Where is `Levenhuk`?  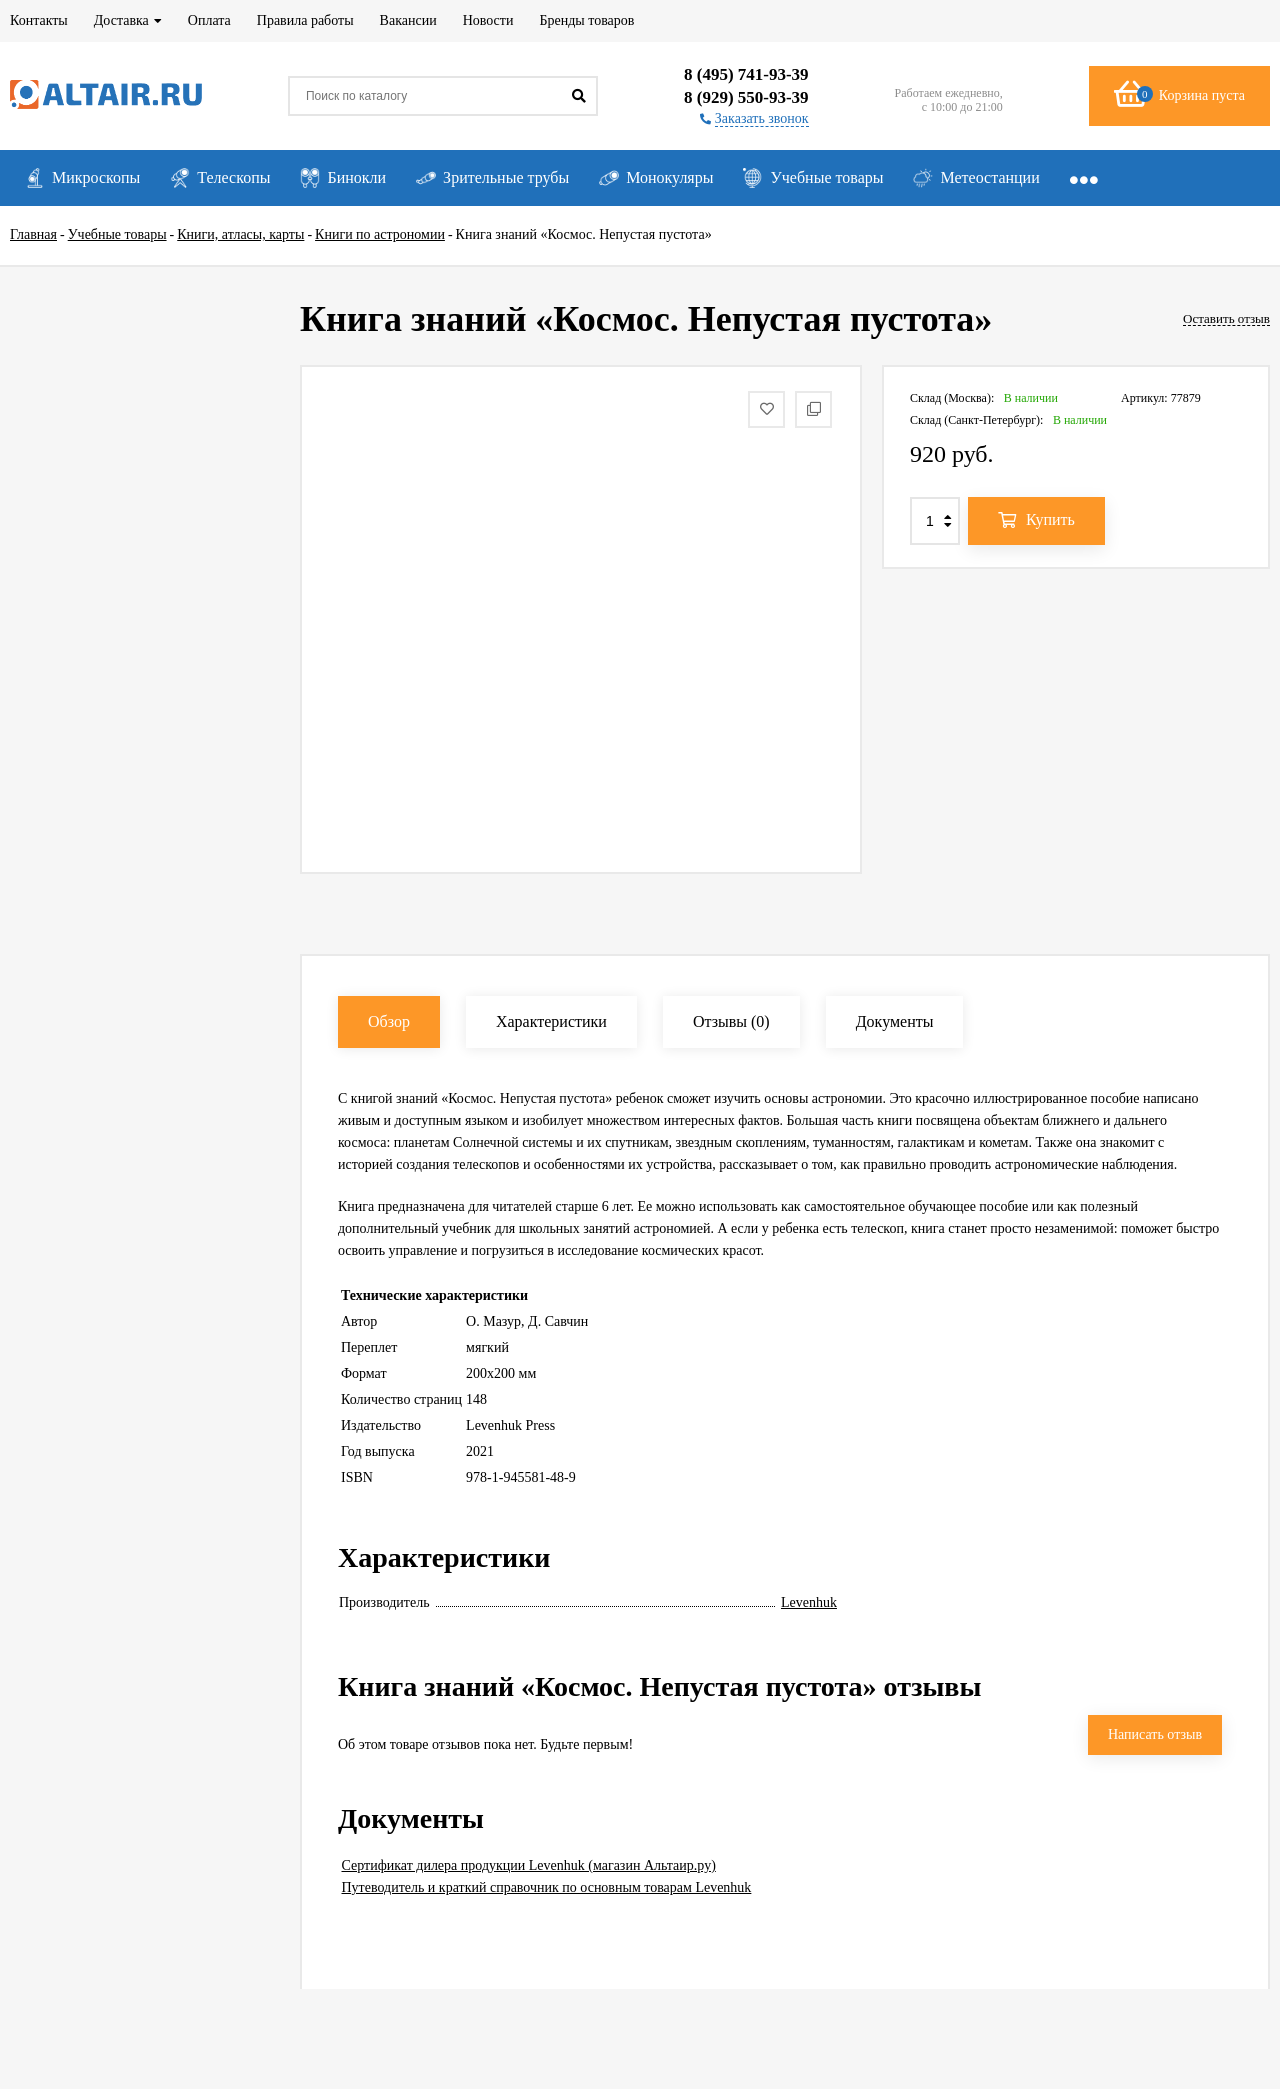
Levenhuk is located at coordinates (809, 1602).